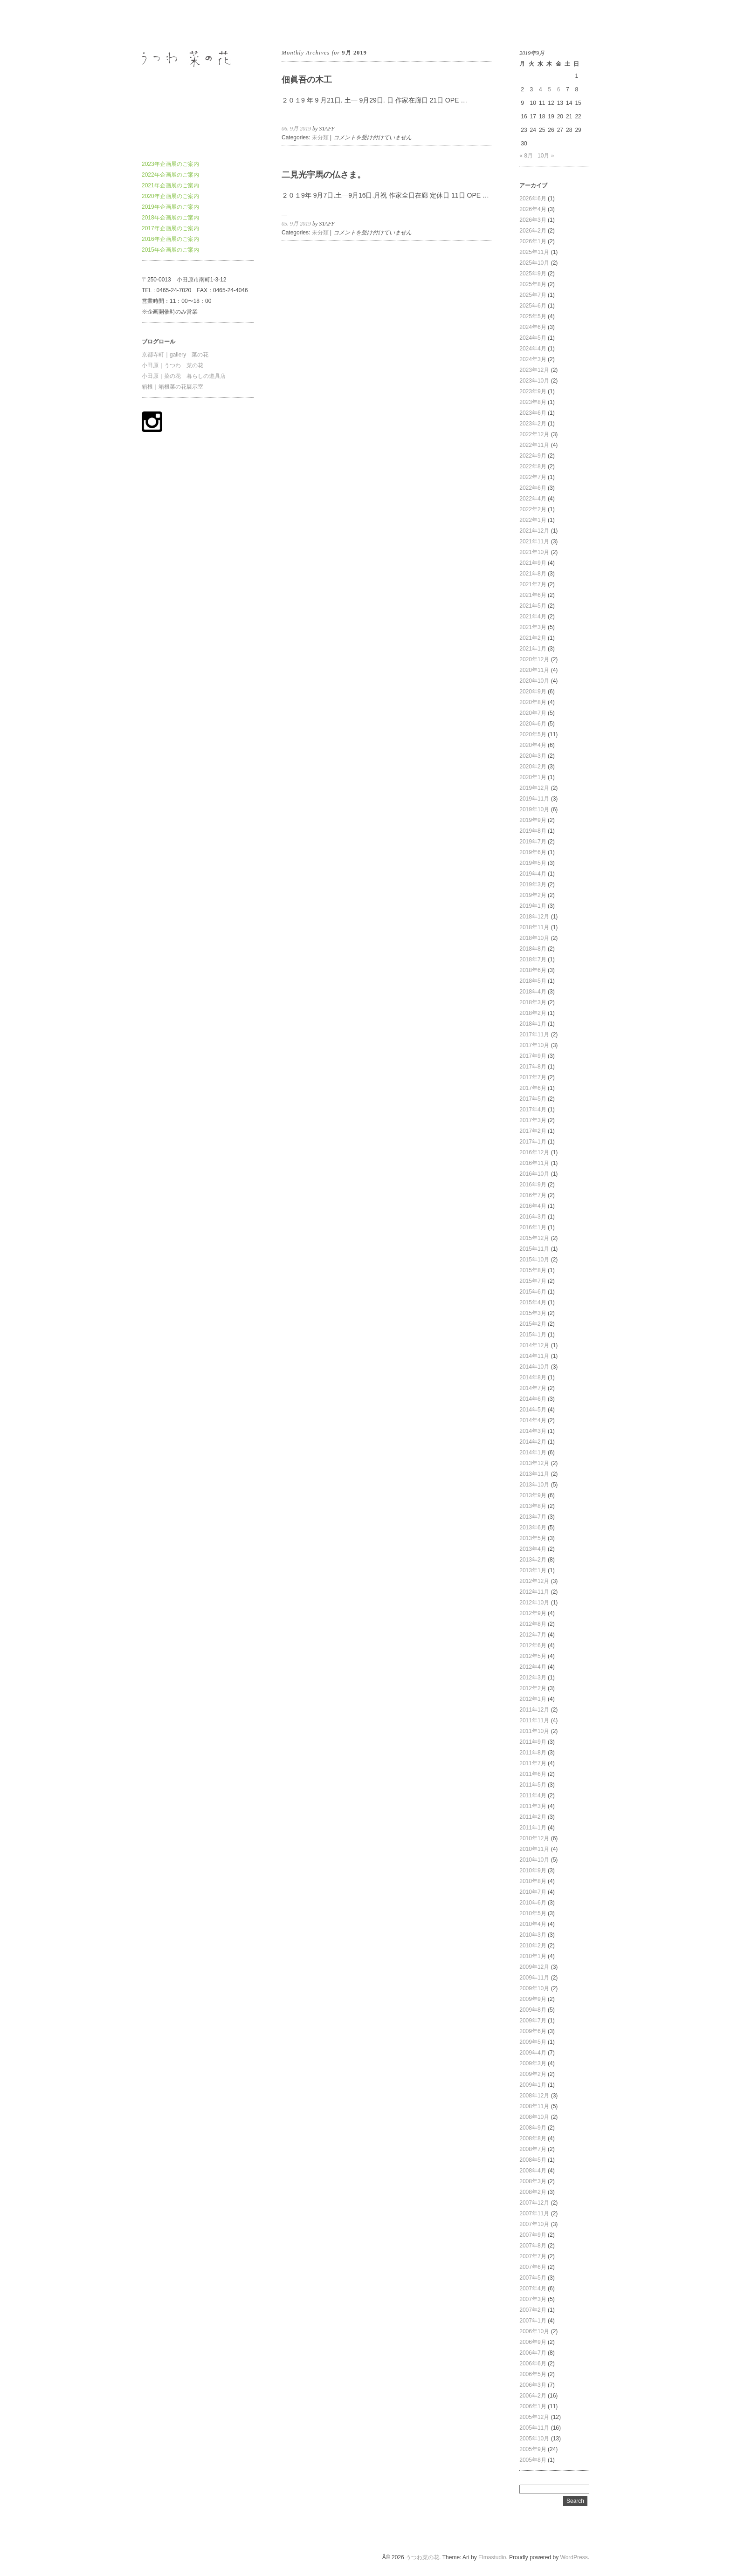  What do you see at coordinates (534, 1174) in the screenshot?
I see `2016年10月` at bounding box center [534, 1174].